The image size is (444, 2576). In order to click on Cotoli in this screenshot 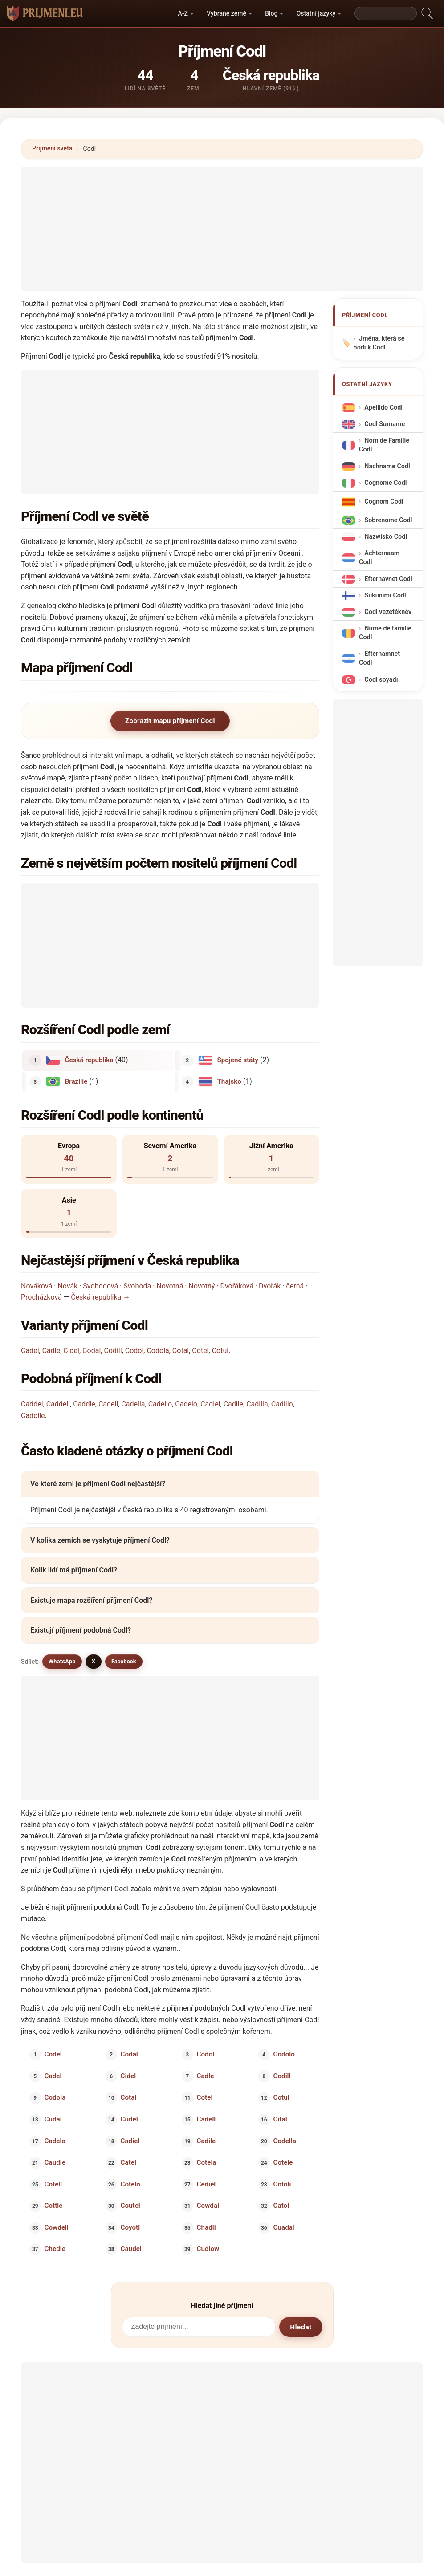, I will do `click(282, 2184)`.